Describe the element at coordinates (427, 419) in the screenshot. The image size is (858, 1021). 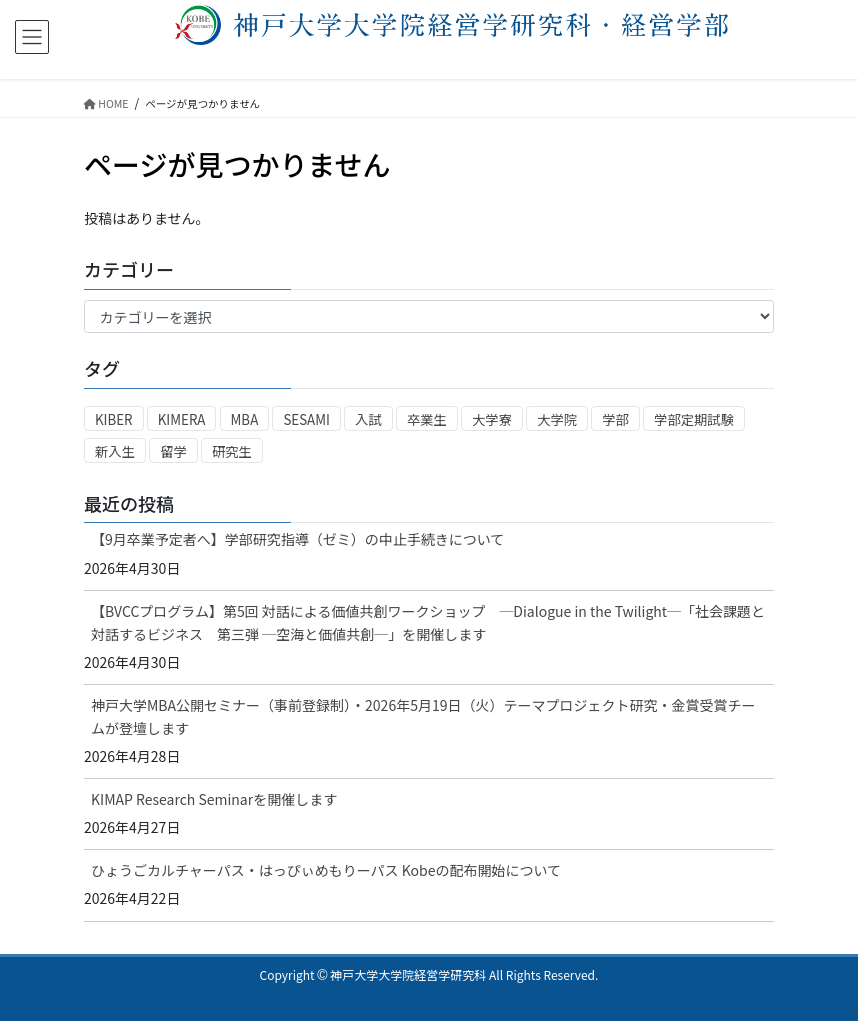
I see `卒業生` at that location.